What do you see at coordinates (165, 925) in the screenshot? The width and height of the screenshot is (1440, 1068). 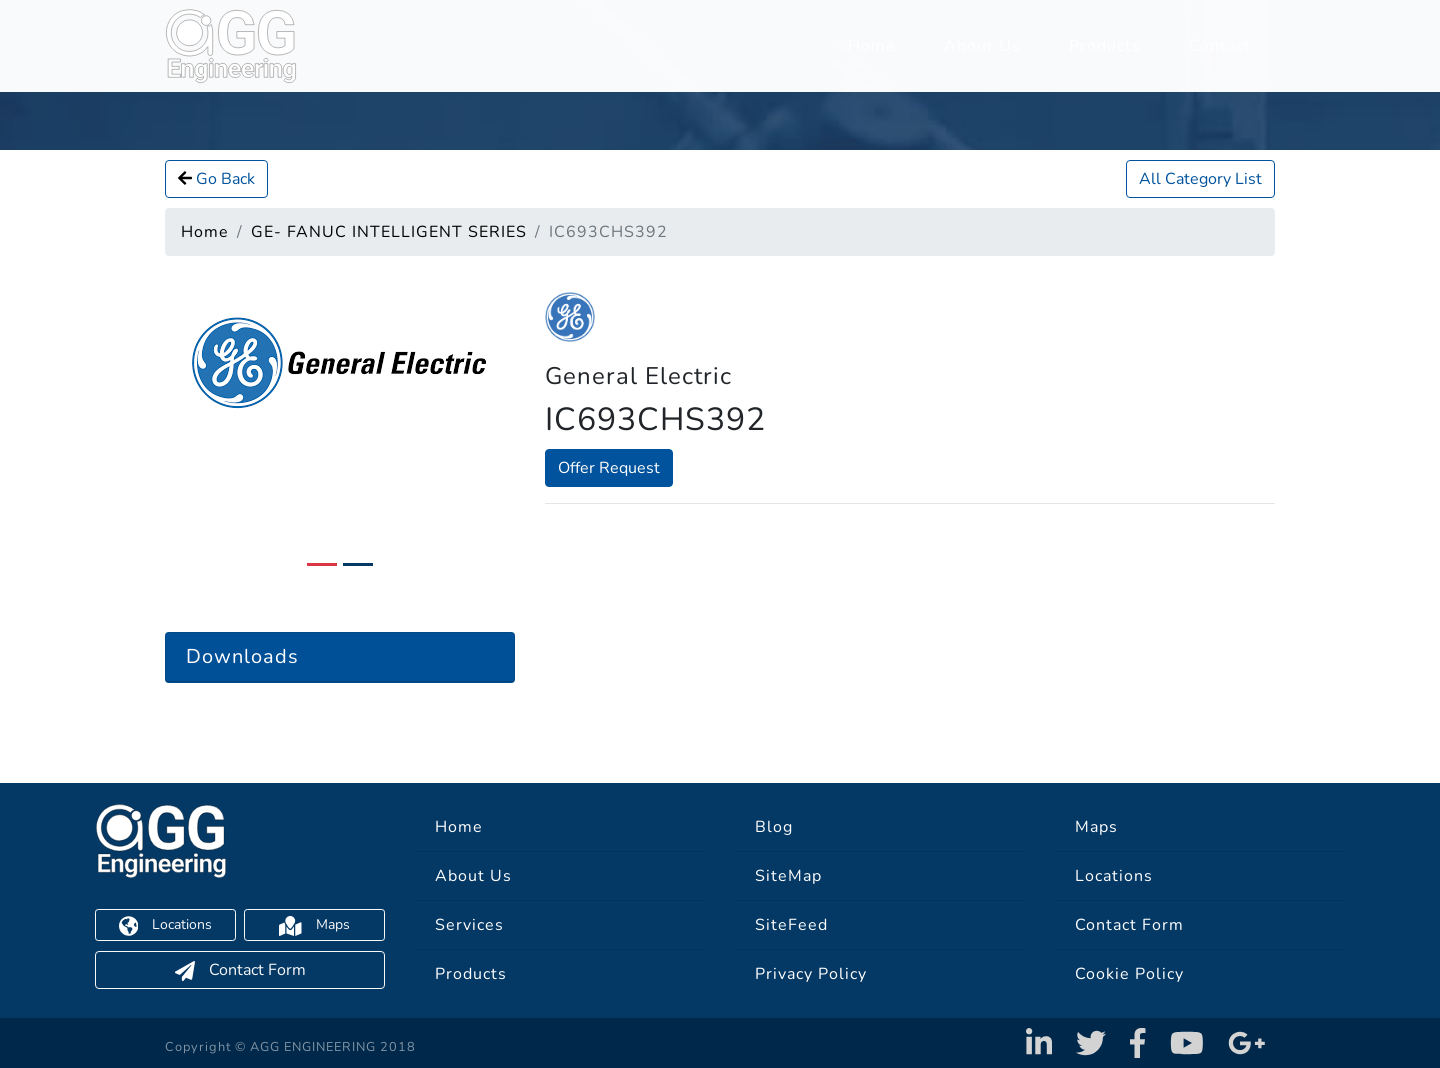 I see `Locations` at bounding box center [165, 925].